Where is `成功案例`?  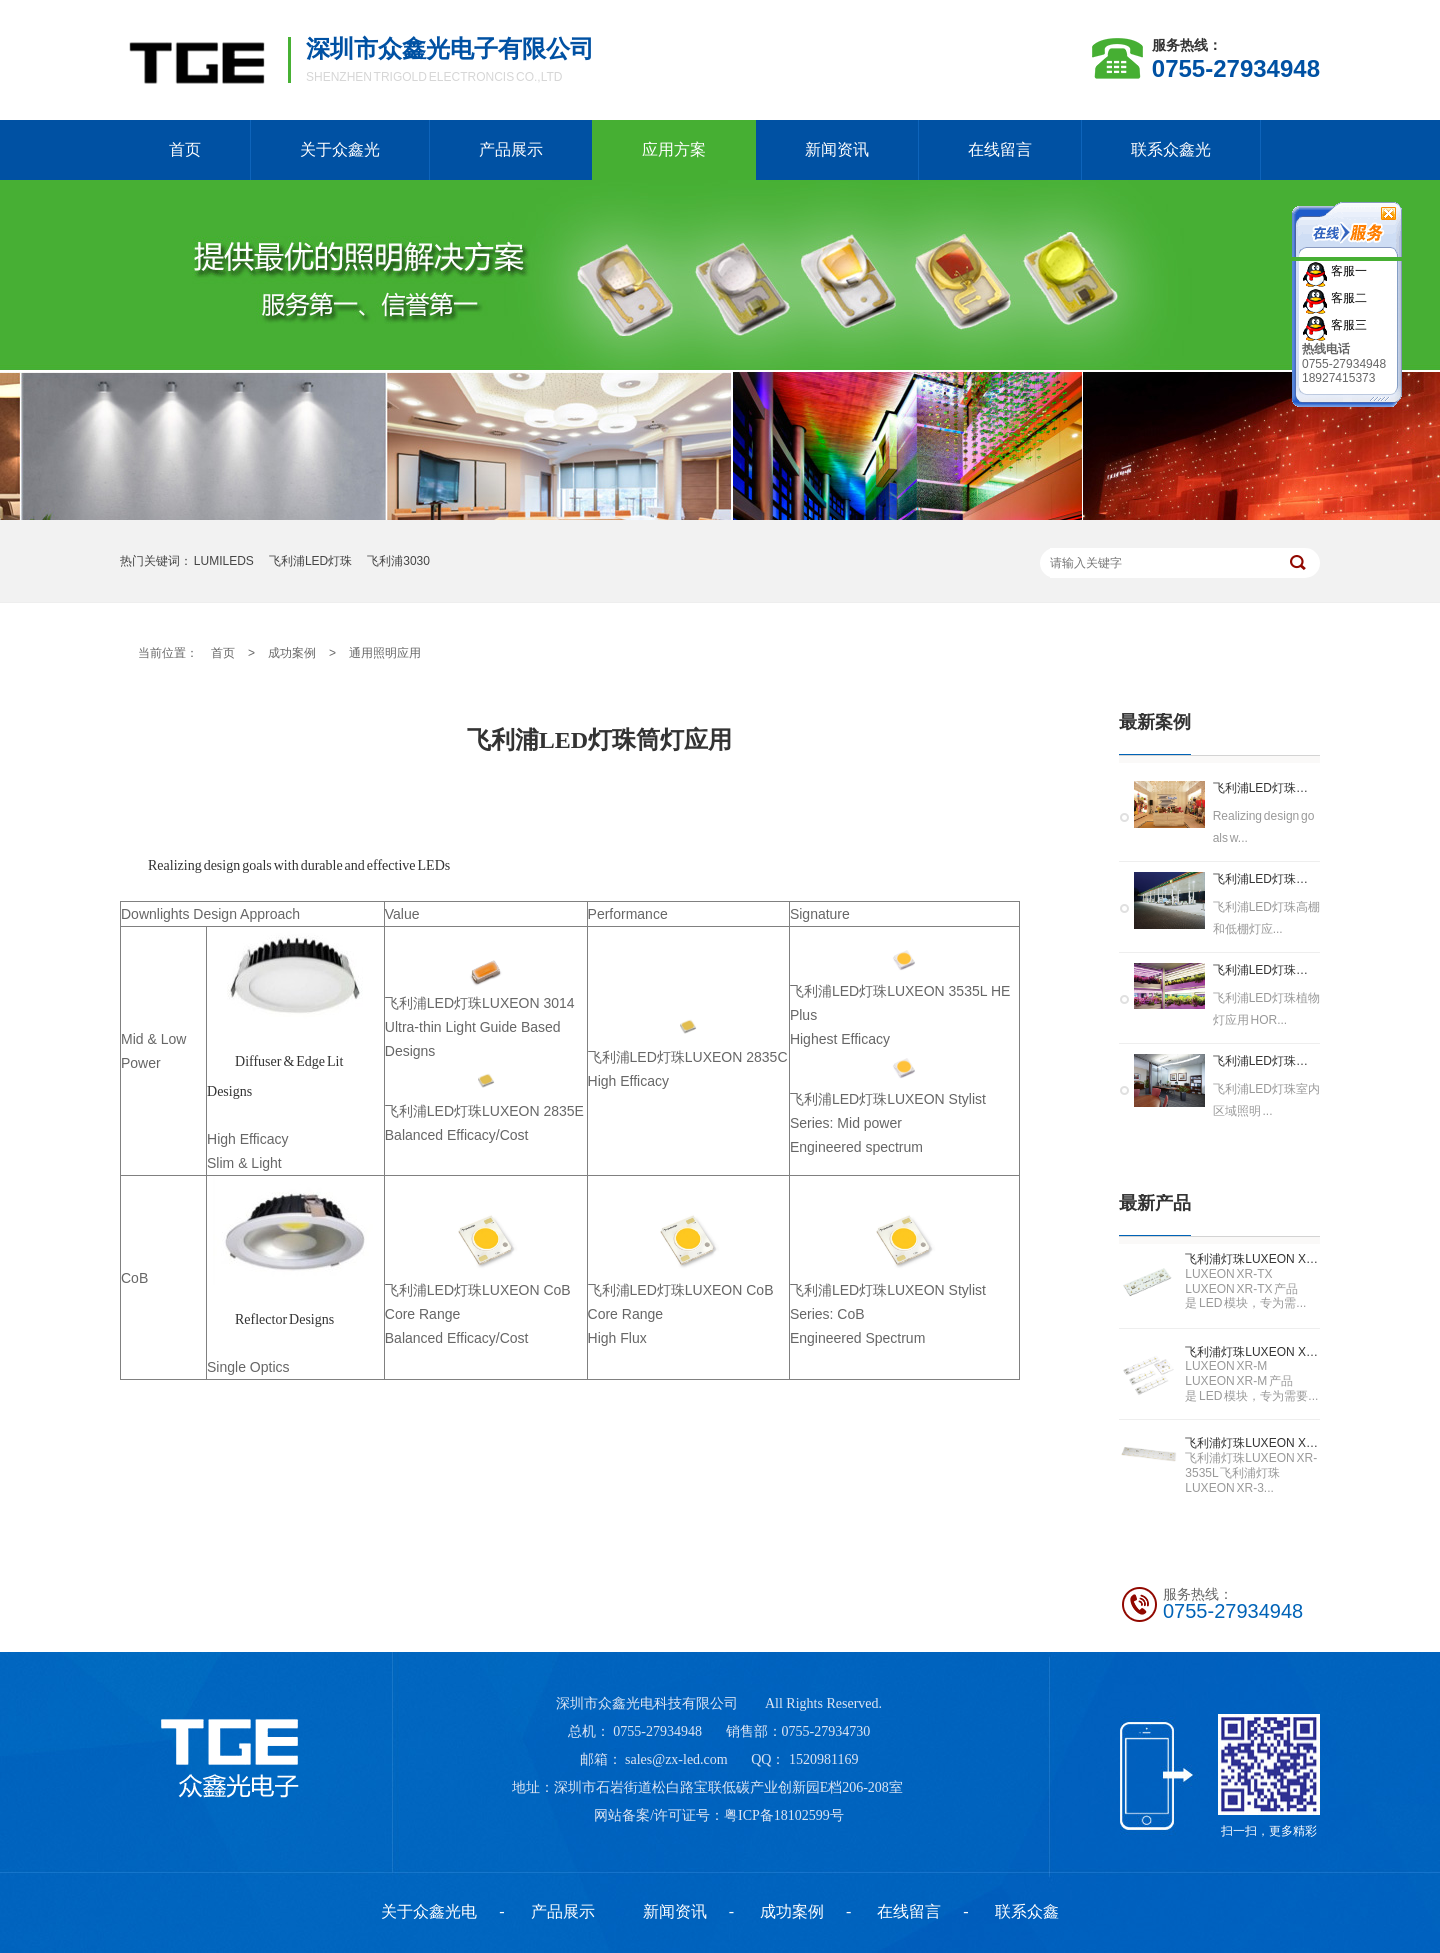
成功案例 is located at coordinates (292, 653).